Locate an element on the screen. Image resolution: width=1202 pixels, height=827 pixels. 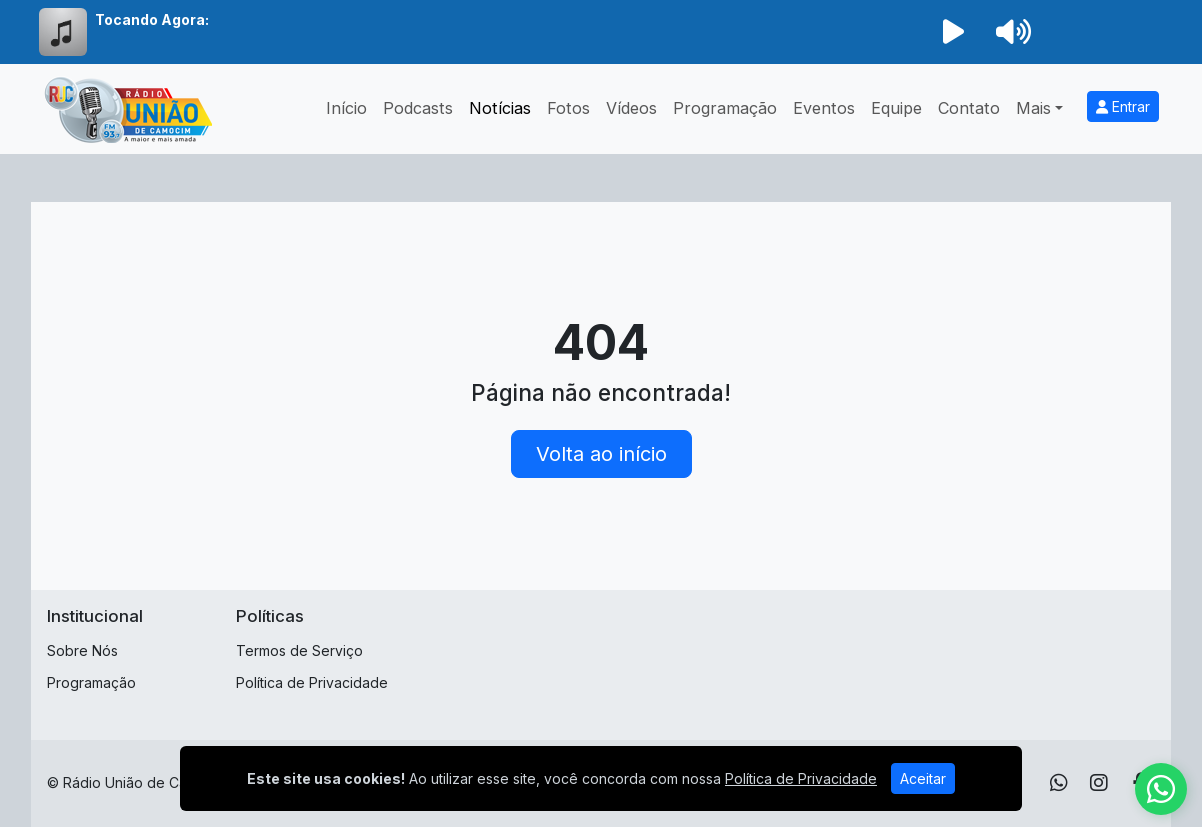
Política de Privacidade is located at coordinates (312, 682).